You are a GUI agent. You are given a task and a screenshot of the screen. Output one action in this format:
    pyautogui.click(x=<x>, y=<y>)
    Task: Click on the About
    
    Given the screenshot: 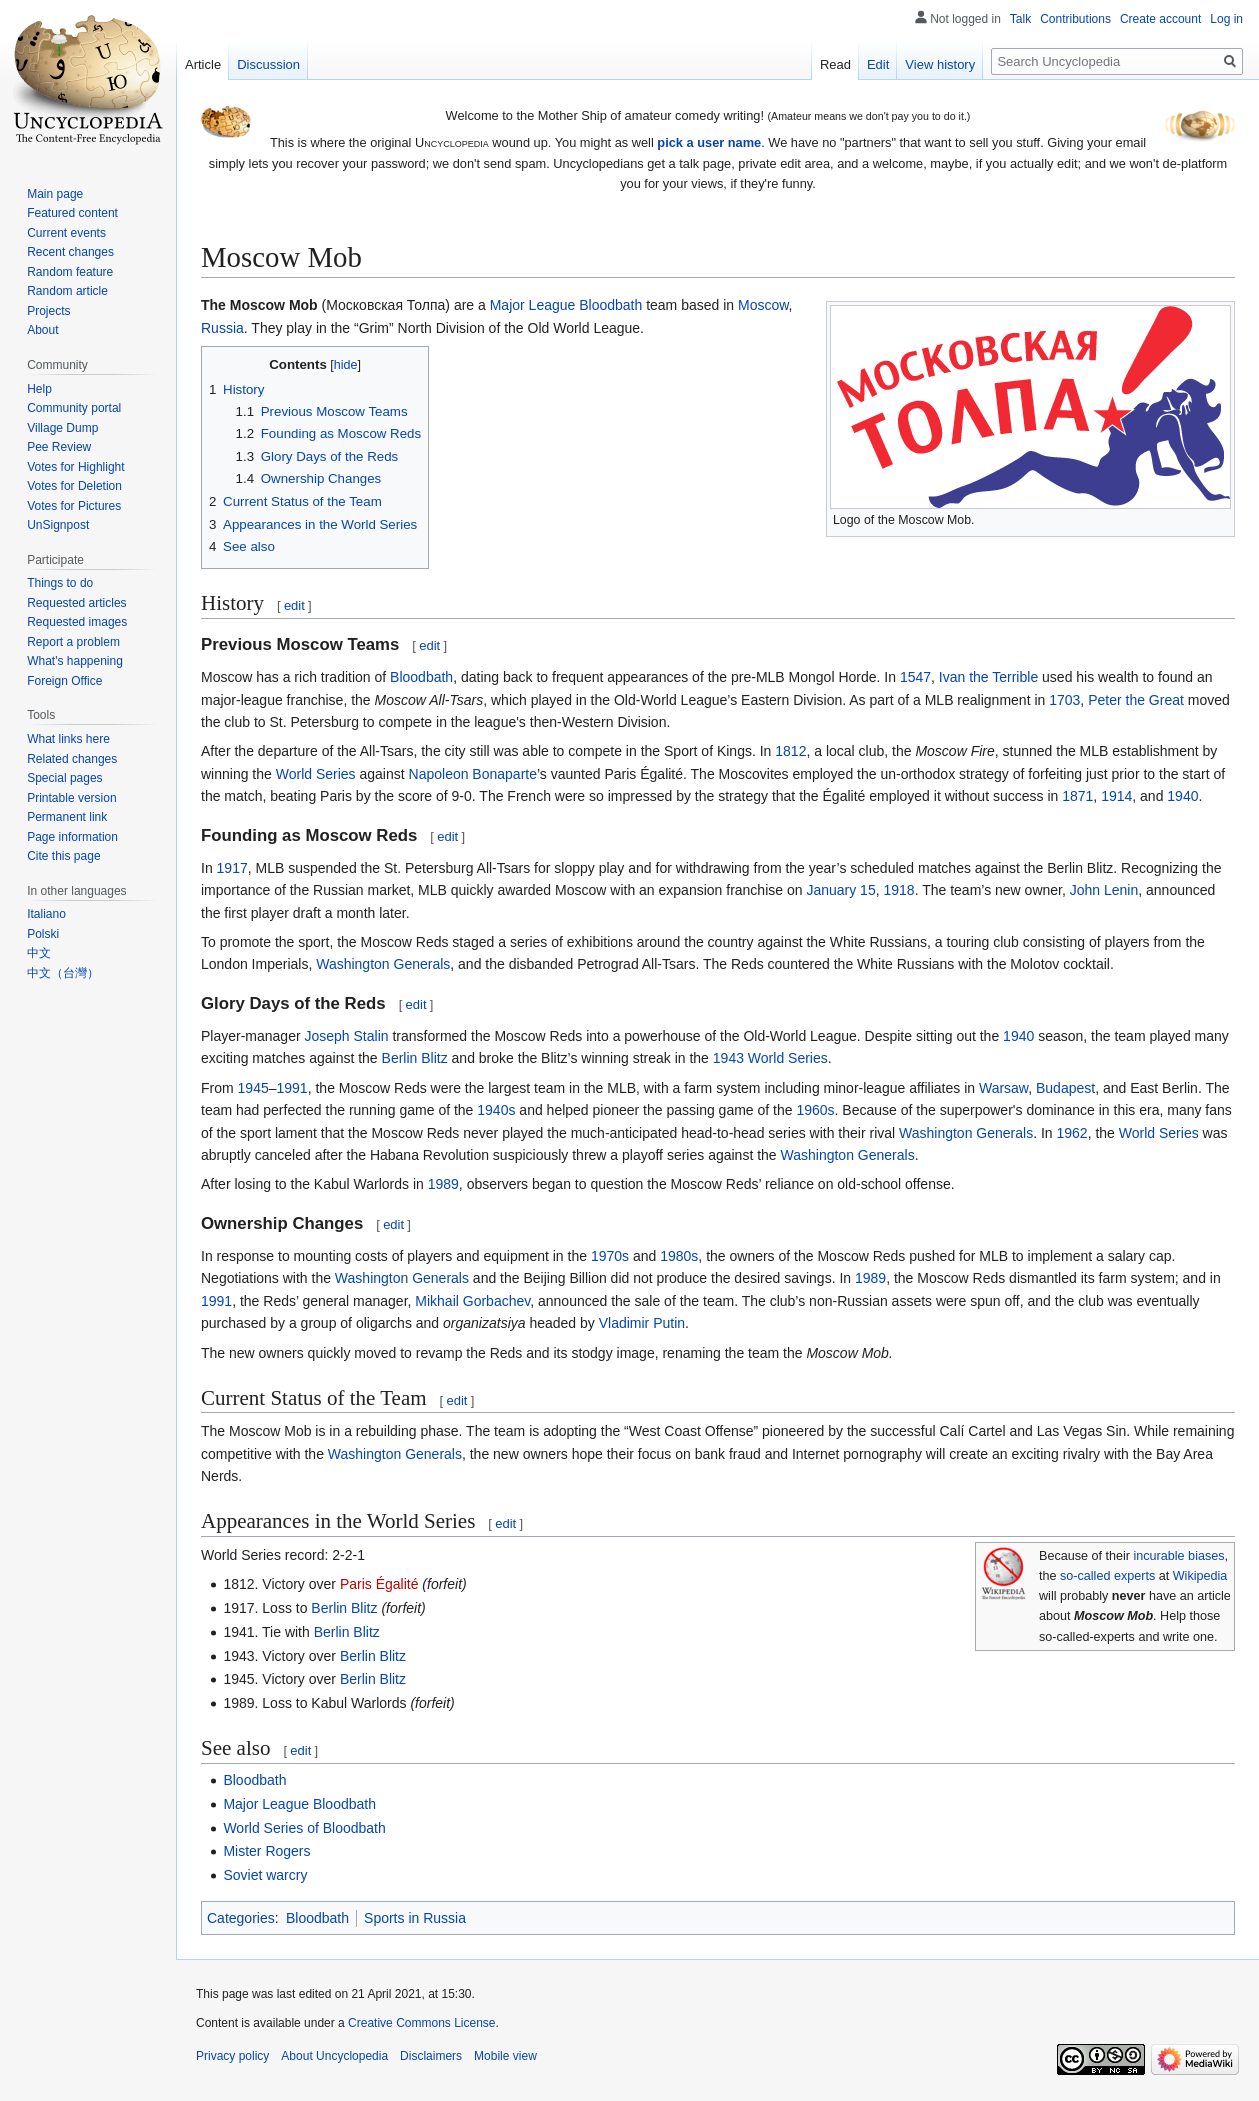 What is the action you would take?
    pyautogui.click(x=42, y=330)
    